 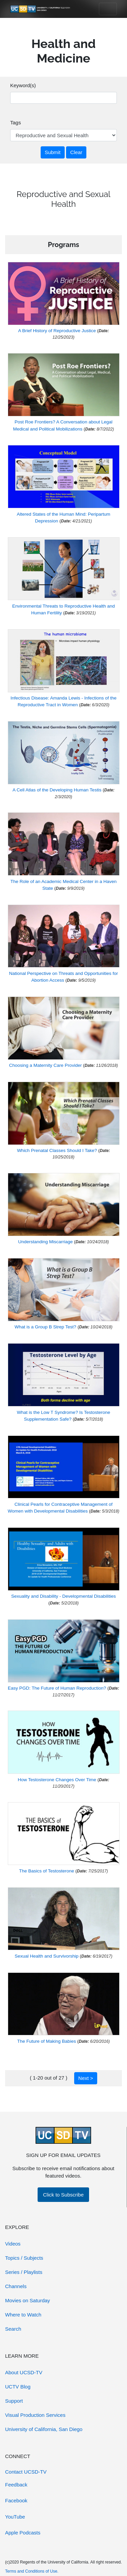 What do you see at coordinates (43, 2429) in the screenshot?
I see `University of California, San Diego` at bounding box center [43, 2429].